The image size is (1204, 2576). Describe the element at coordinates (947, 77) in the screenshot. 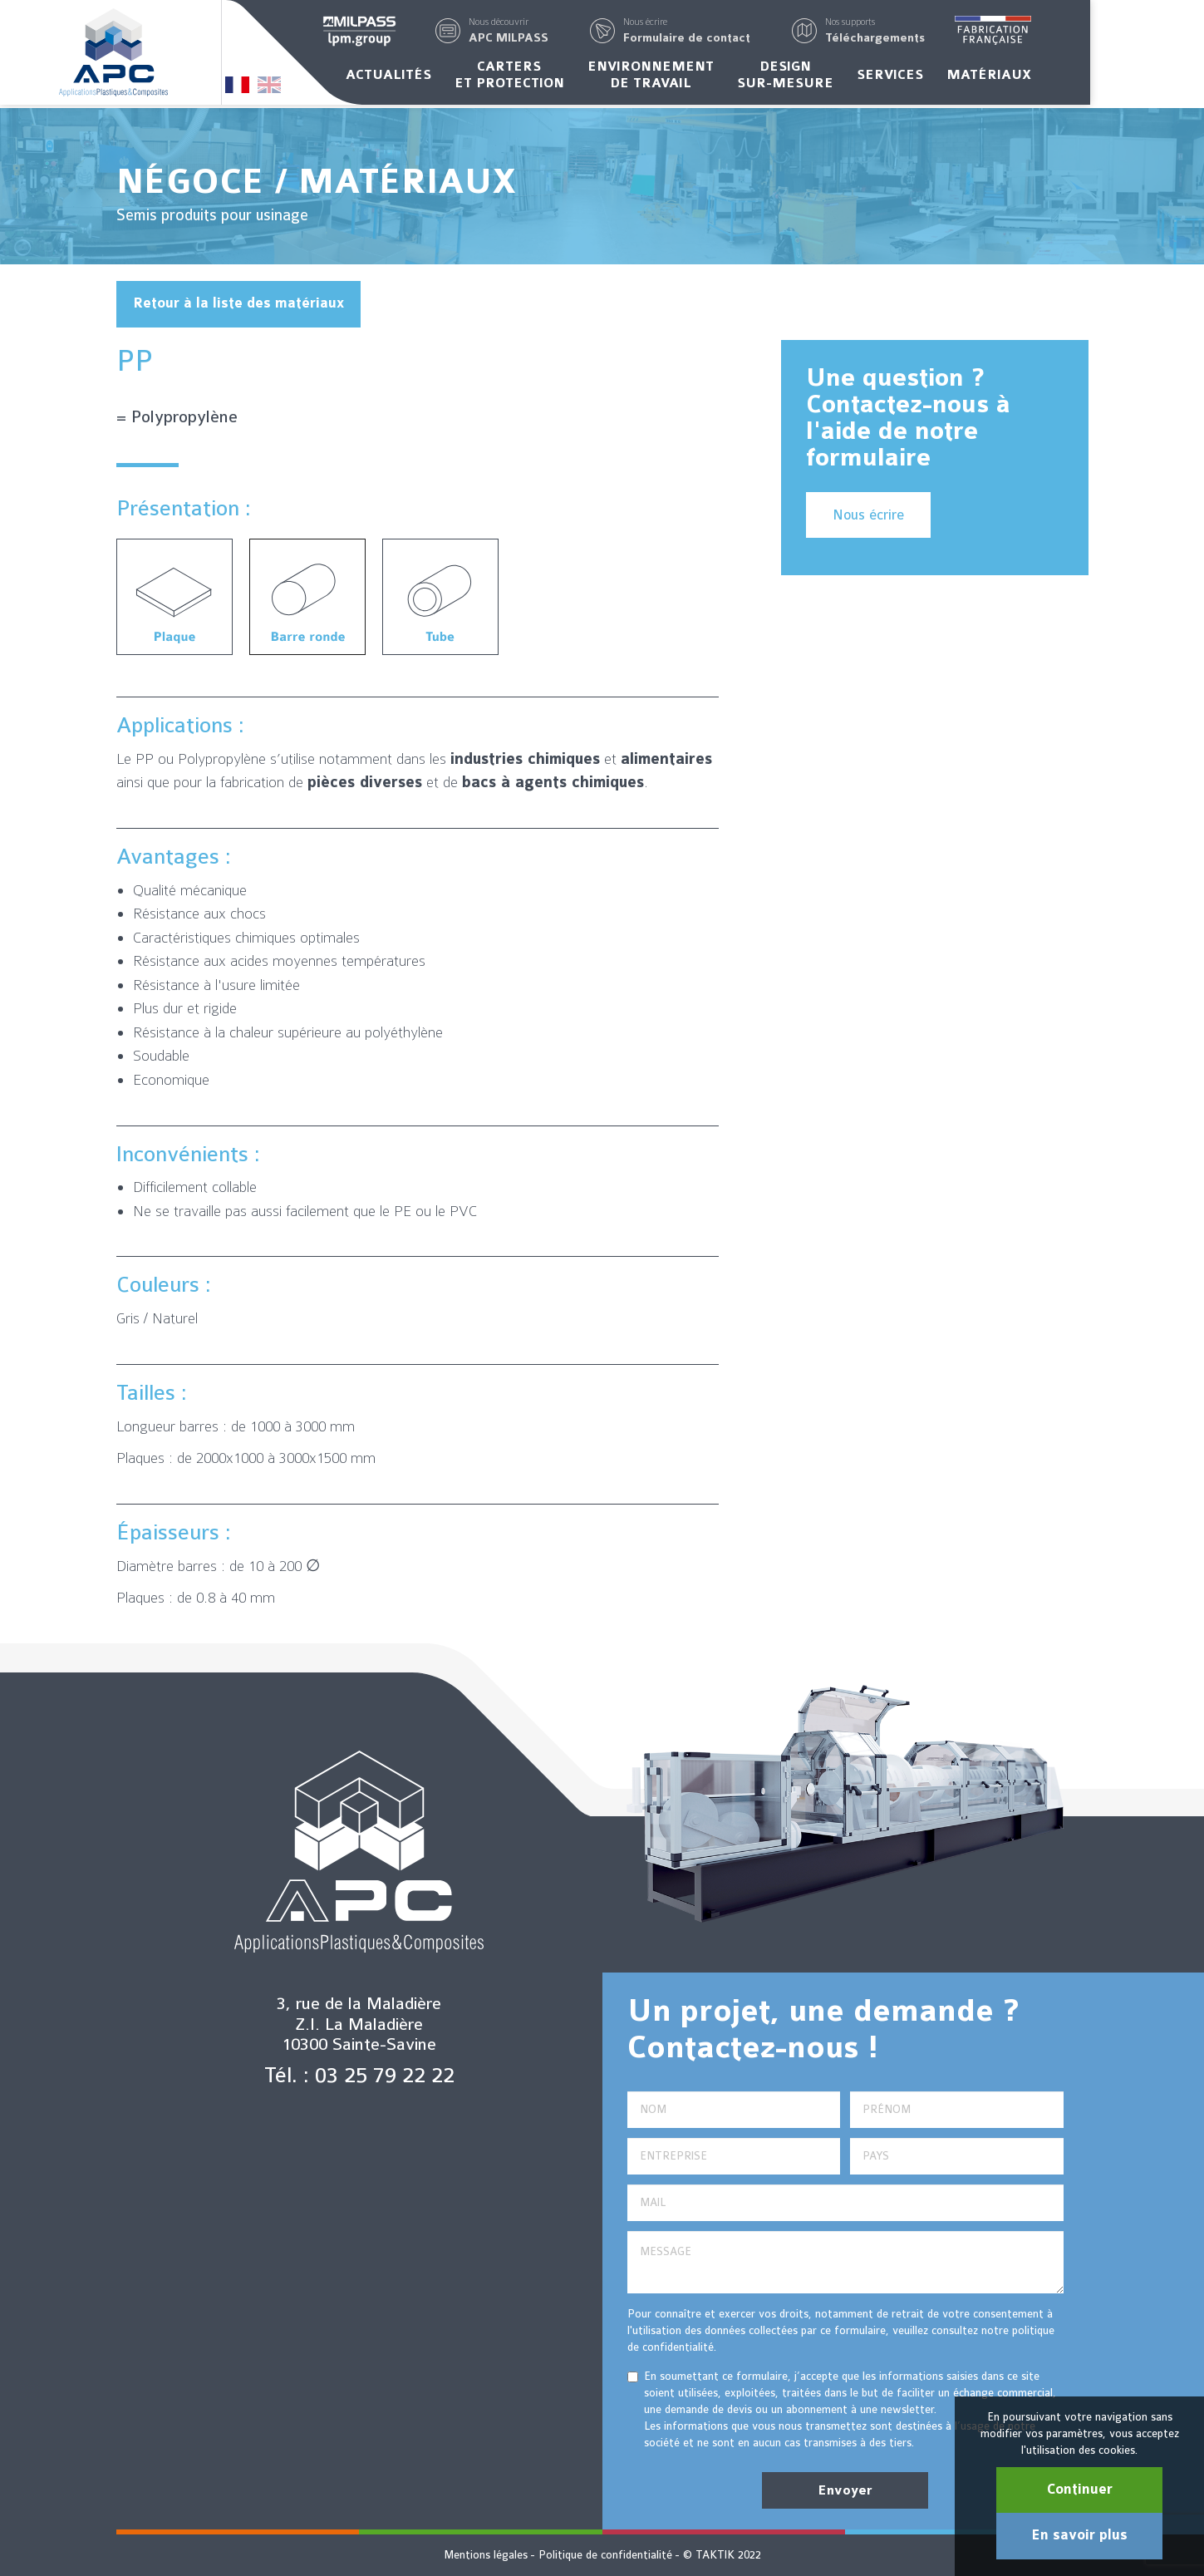

I see `Services [button]` at that location.